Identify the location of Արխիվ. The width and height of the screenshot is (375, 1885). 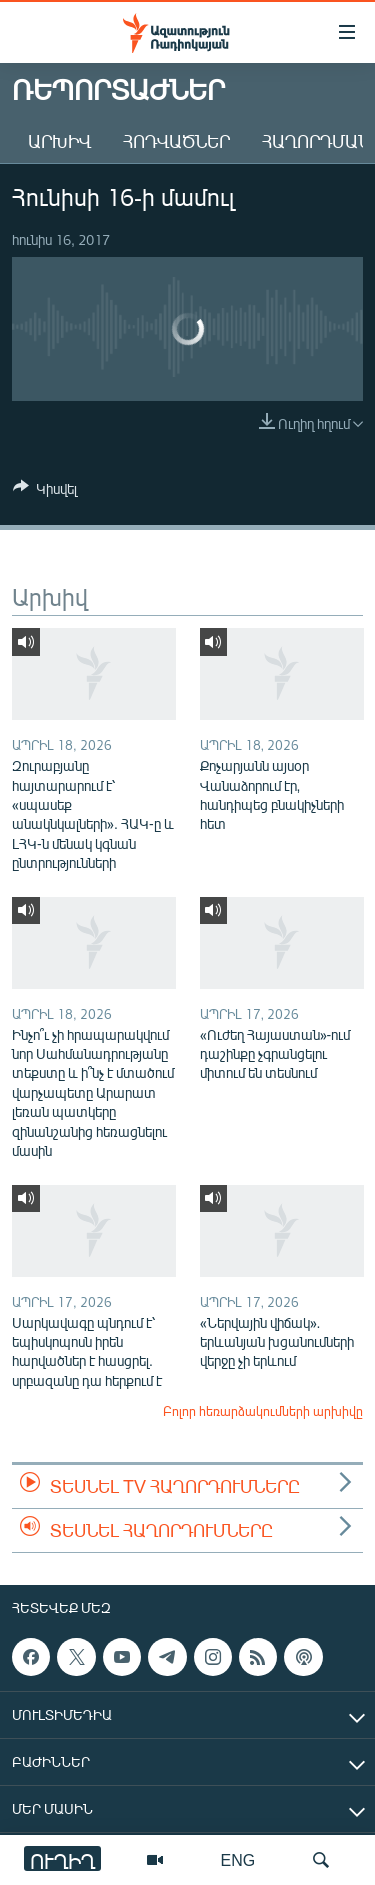
(59, 141).